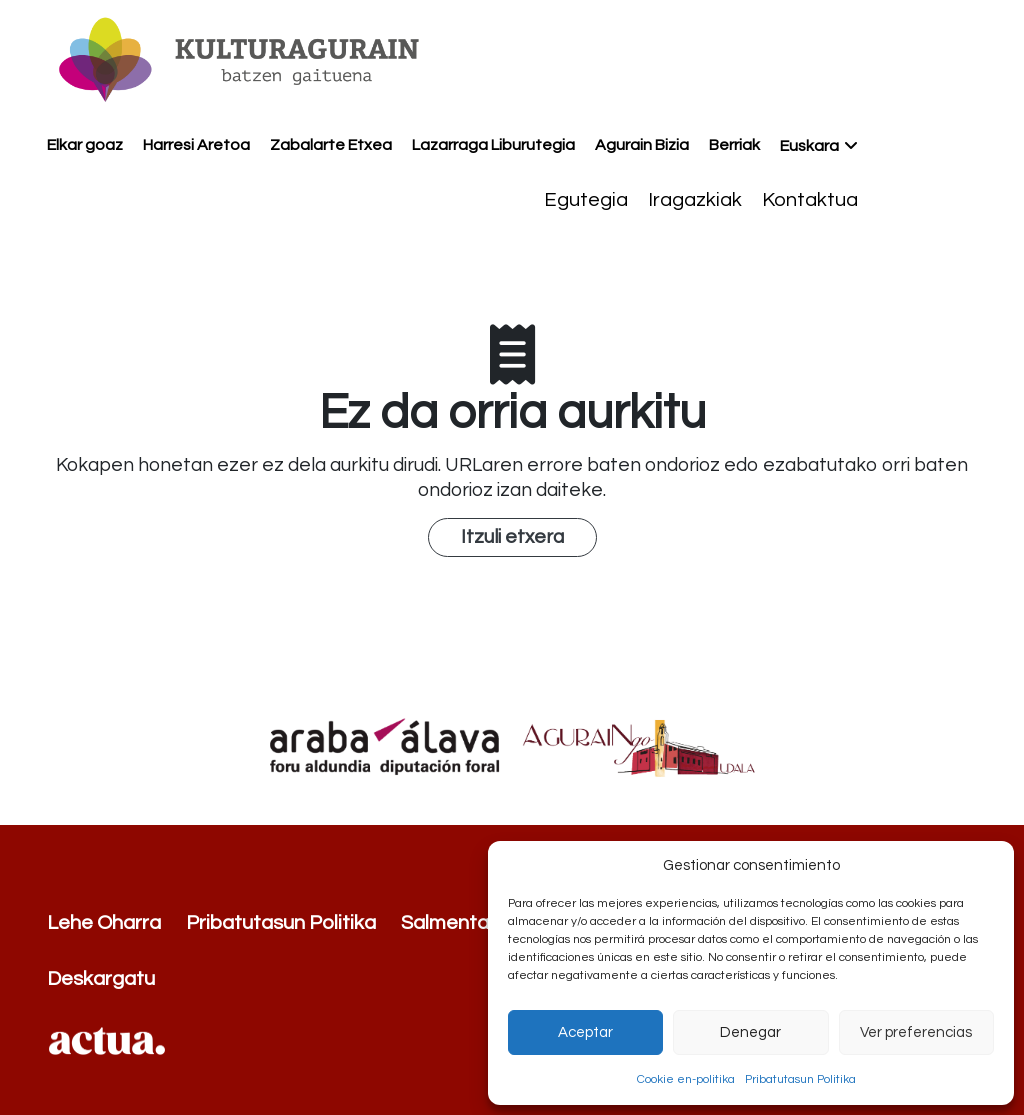 Image resolution: width=1024 pixels, height=1115 pixels. I want to click on Zabalarte Etxea, so click(331, 145).